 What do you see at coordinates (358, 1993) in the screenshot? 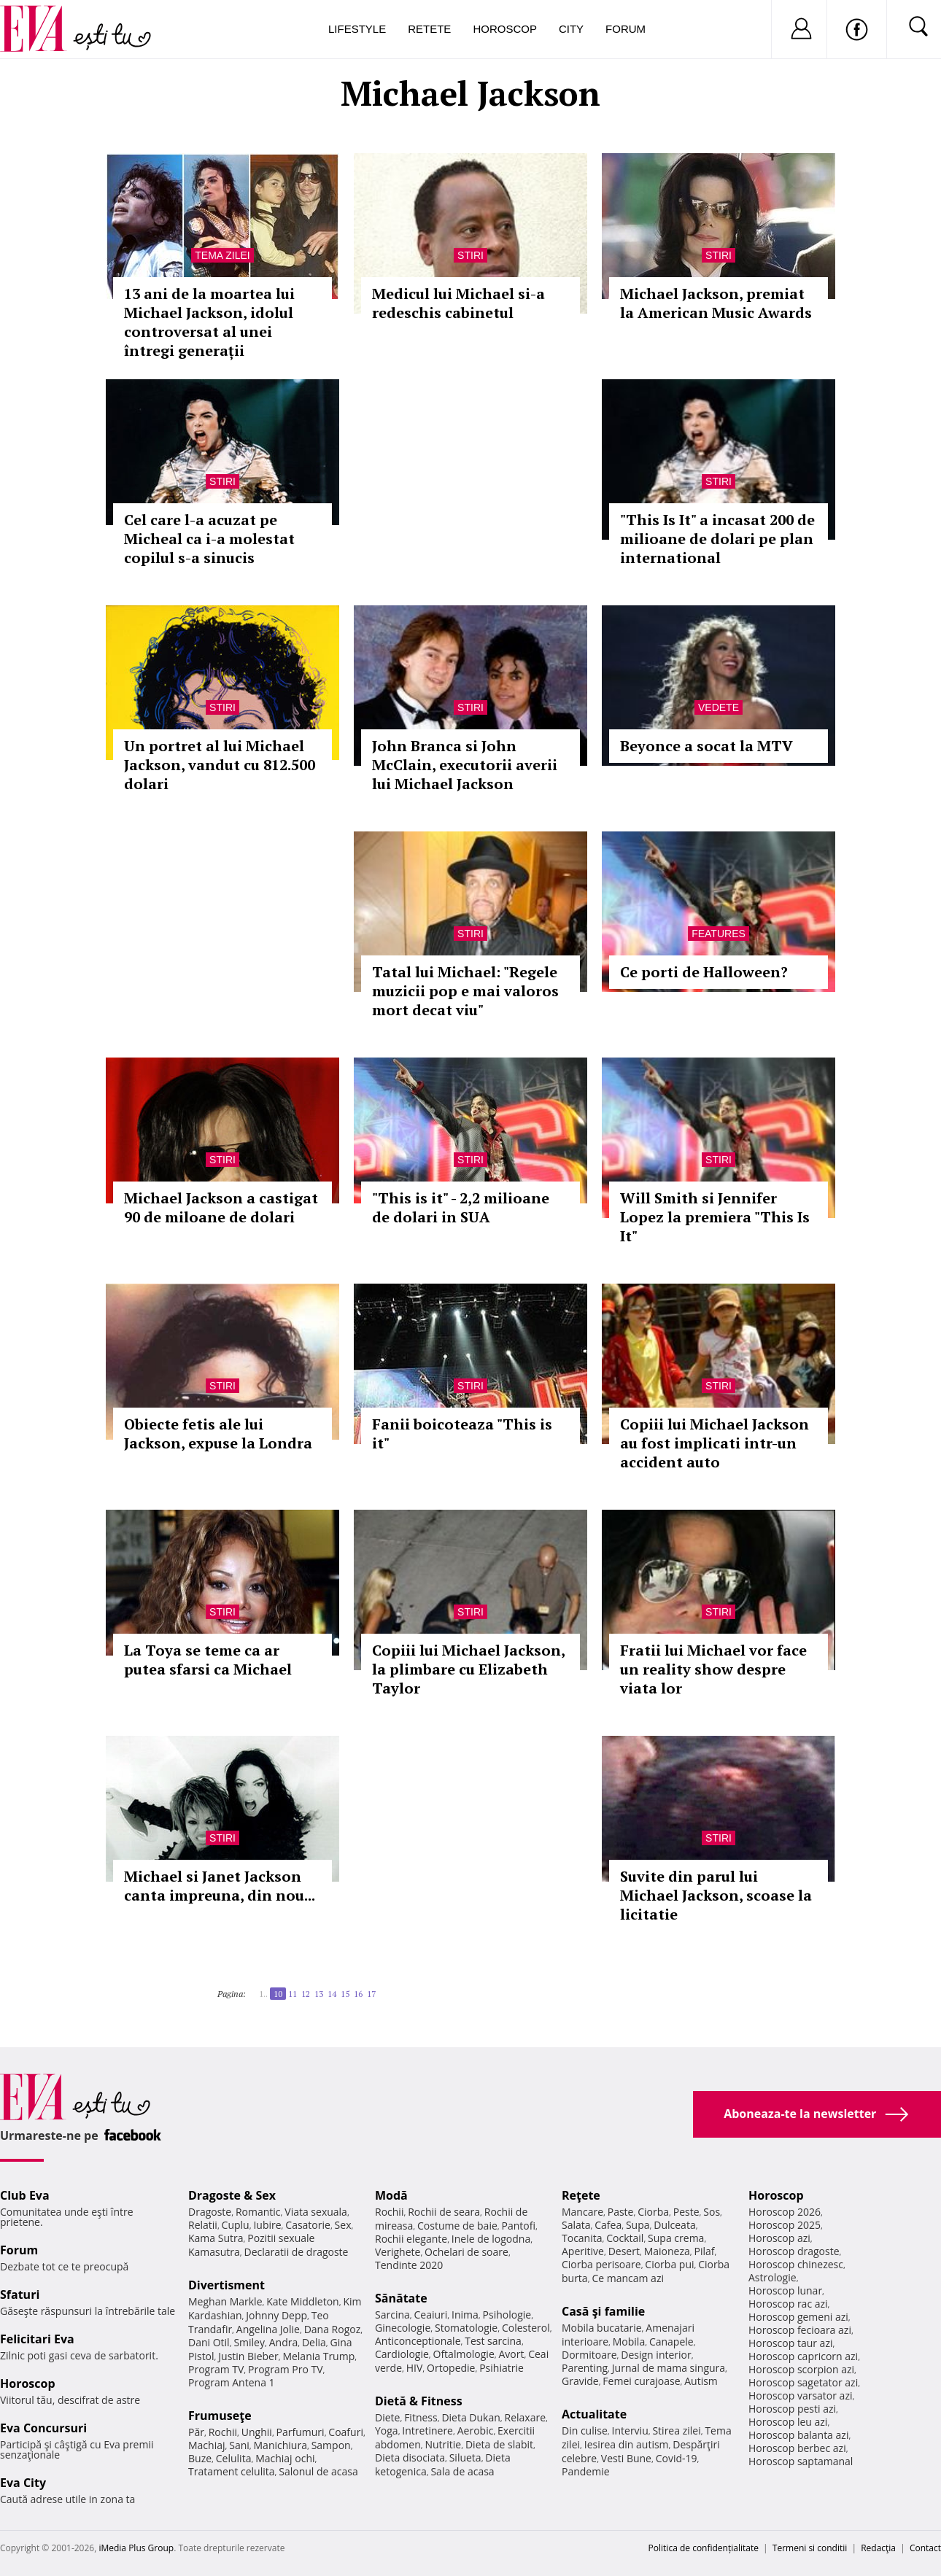
I see `16` at bounding box center [358, 1993].